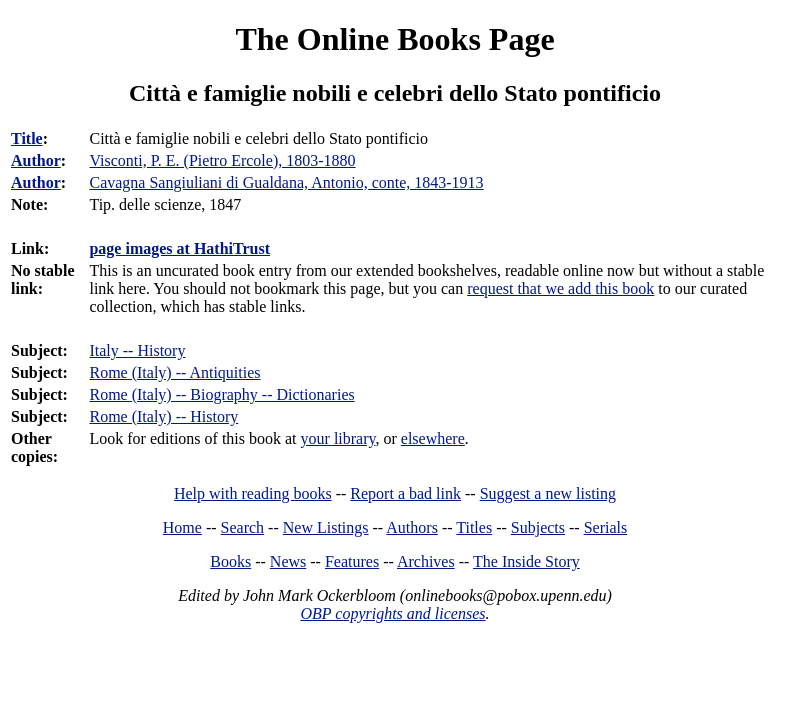 The width and height of the screenshot is (790, 720). Describe the element at coordinates (221, 394) in the screenshot. I see `Rome (Italy) -- Biography -- Dictionaries` at that location.